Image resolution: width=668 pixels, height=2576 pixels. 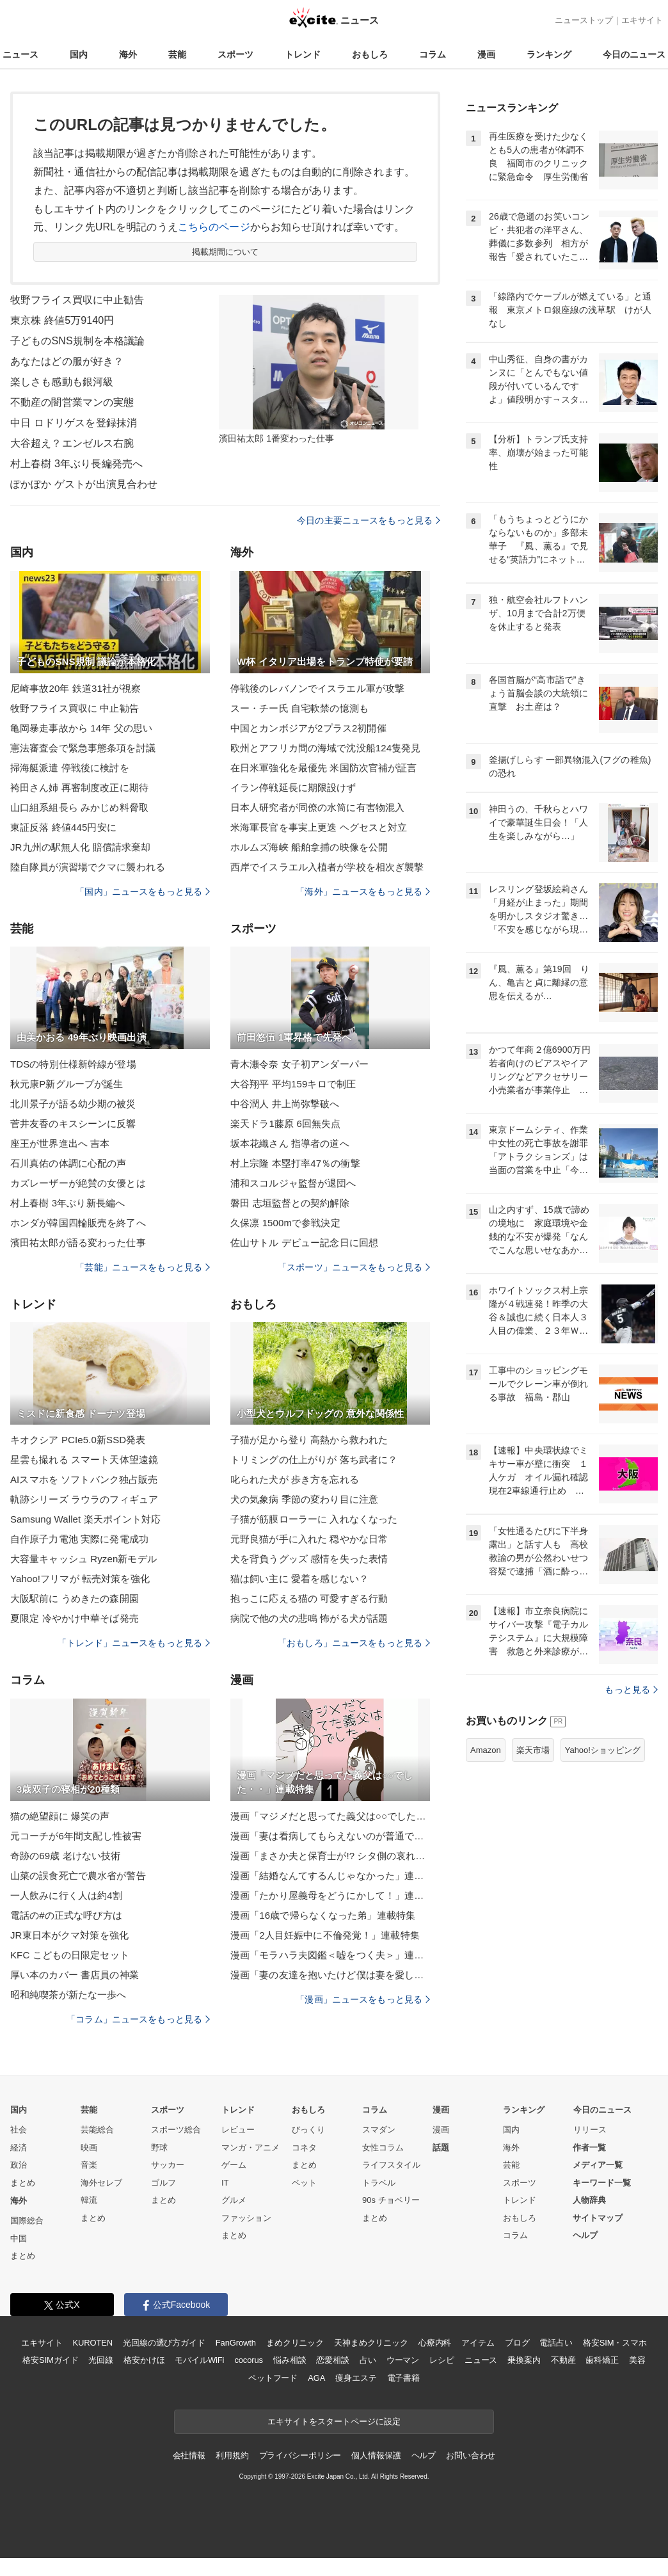 I want to click on 政治, so click(x=18, y=2165).